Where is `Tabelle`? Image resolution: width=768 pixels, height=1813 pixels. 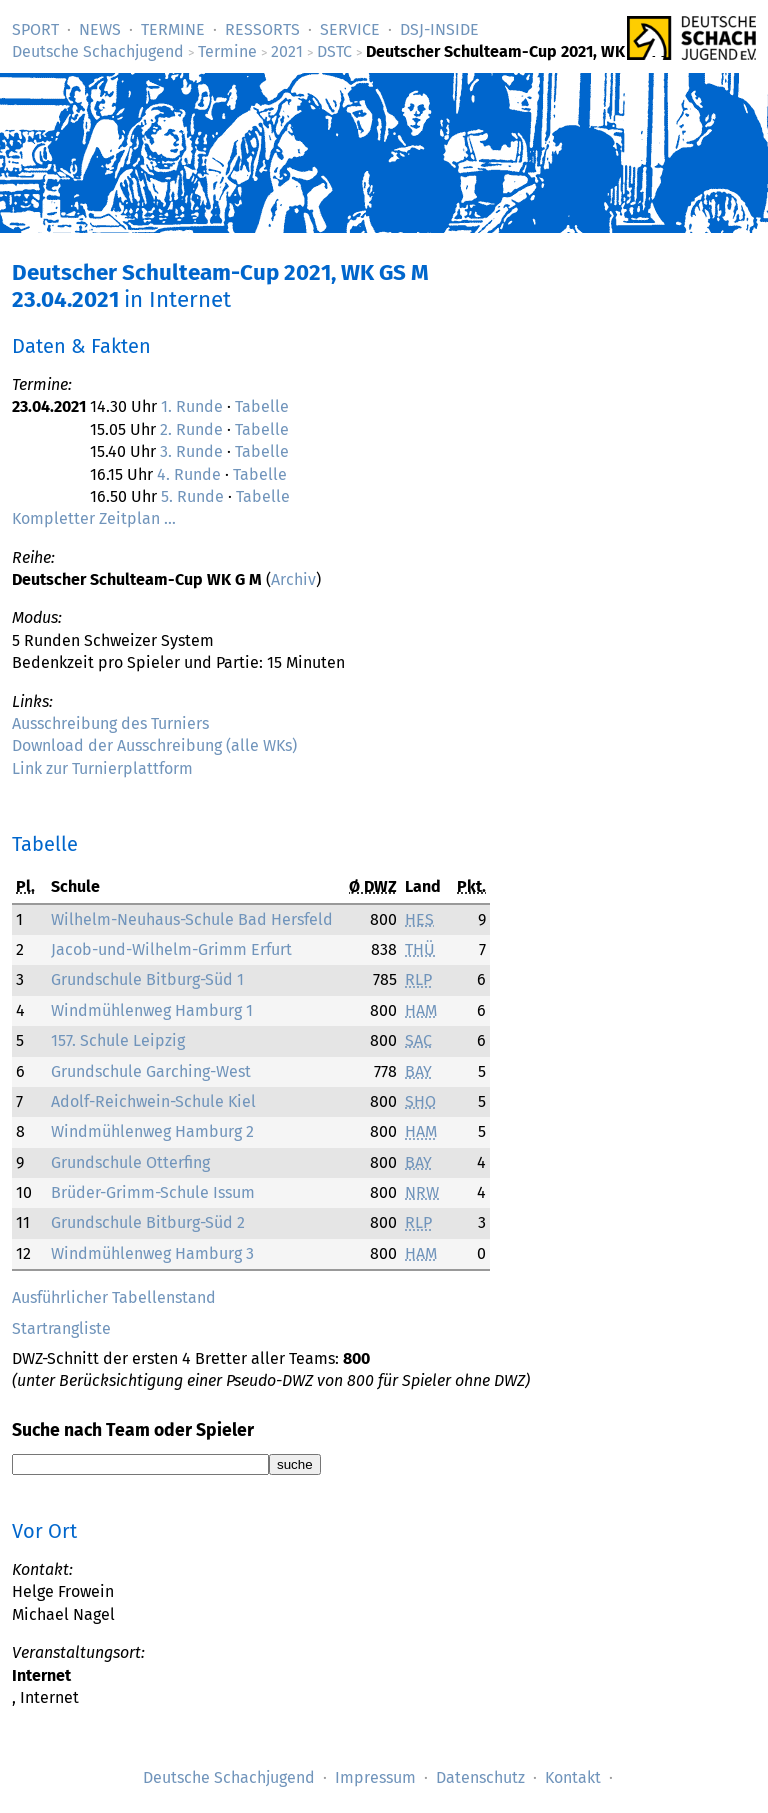
Tabelle is located at coordinates (262, 406).